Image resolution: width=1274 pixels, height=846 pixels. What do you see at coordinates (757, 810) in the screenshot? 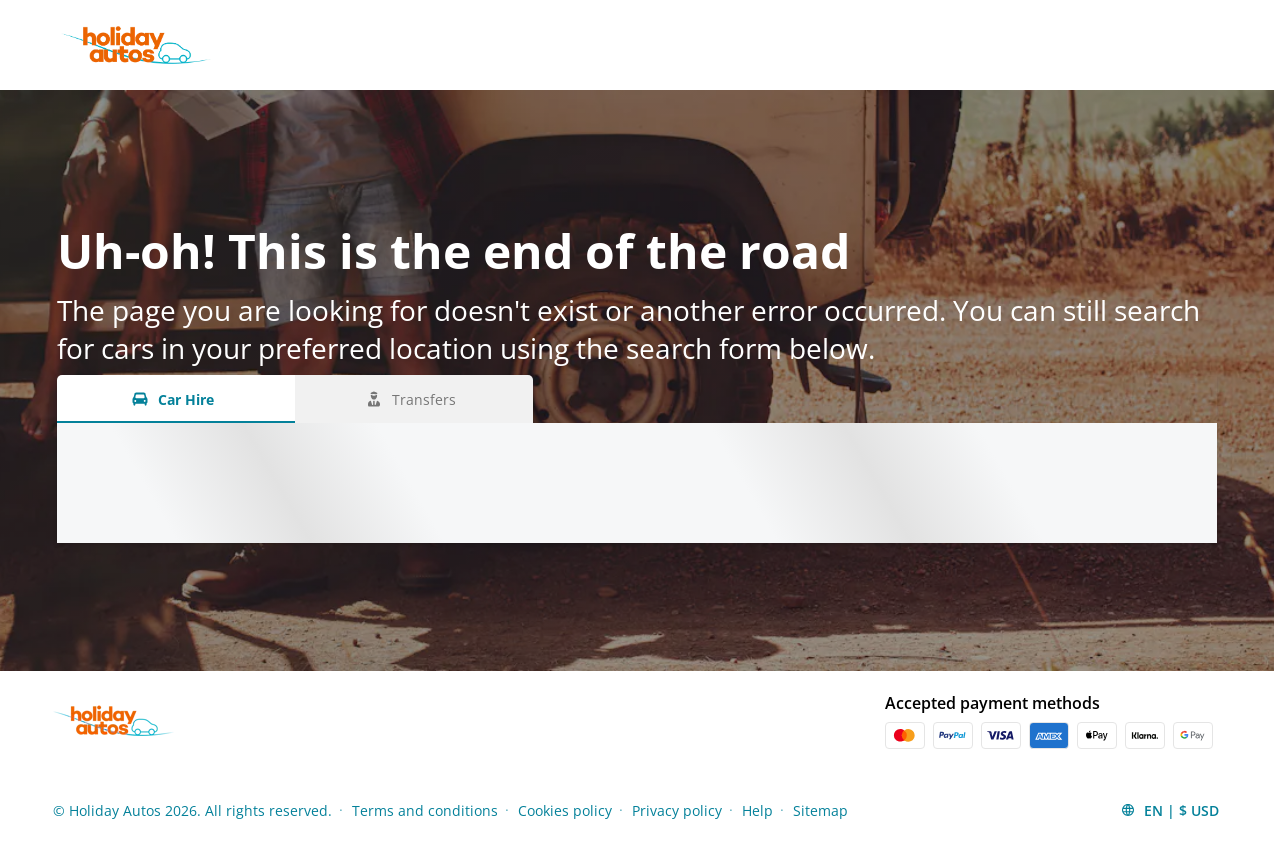
I see `Help [Menu Items]` at bounding box center [757, 810].